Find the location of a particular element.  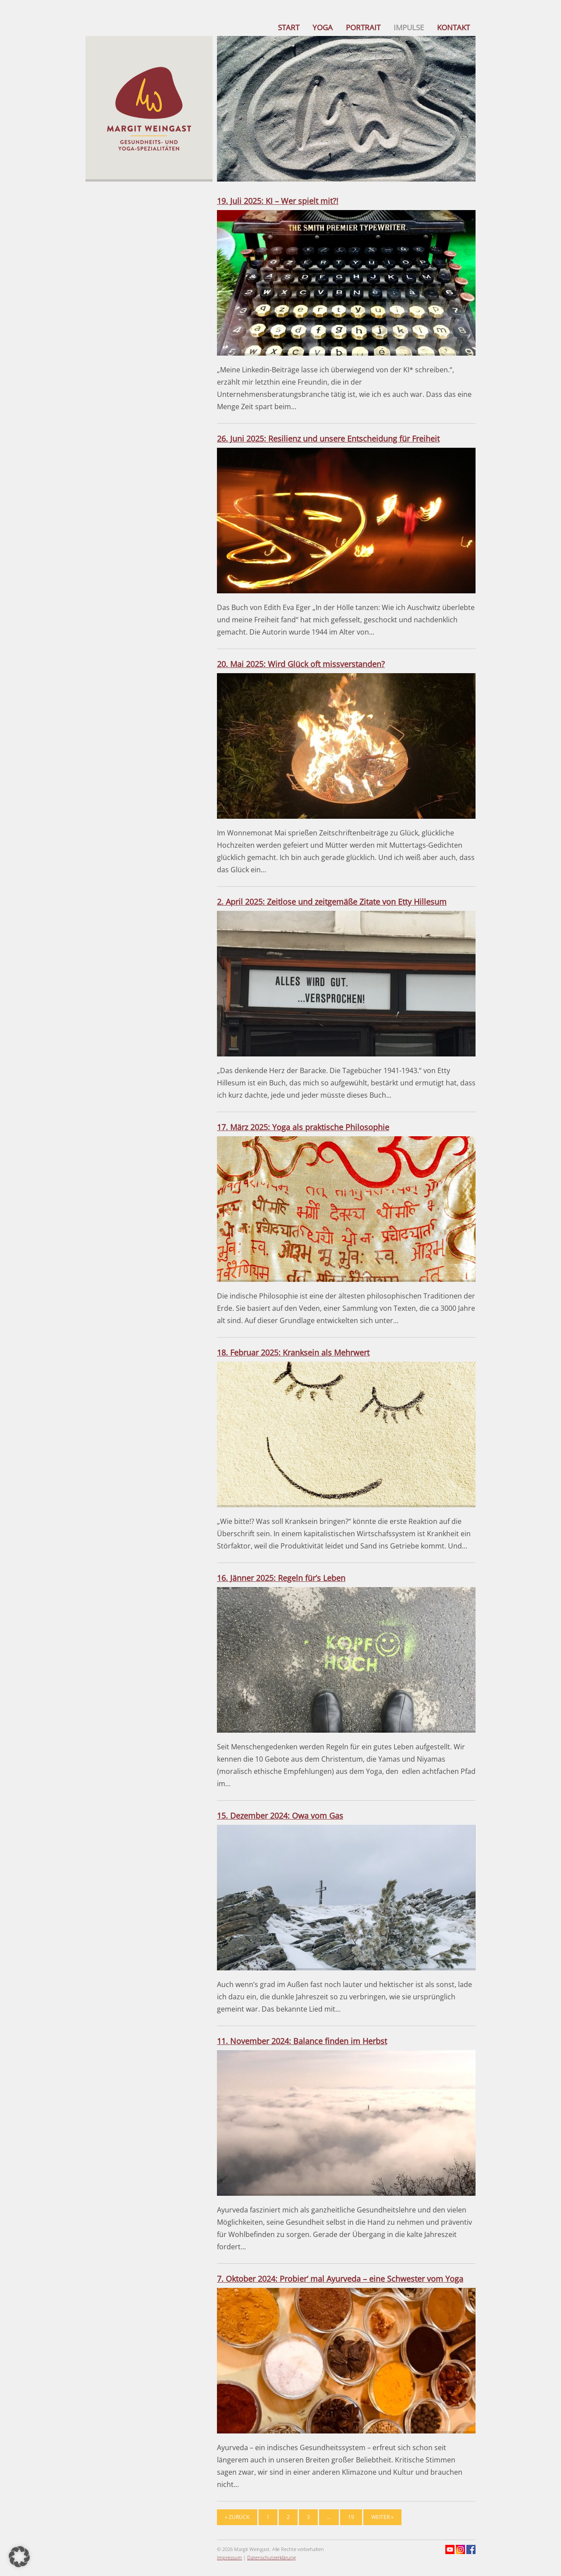

Impulse is located at coordinates (409, 27).